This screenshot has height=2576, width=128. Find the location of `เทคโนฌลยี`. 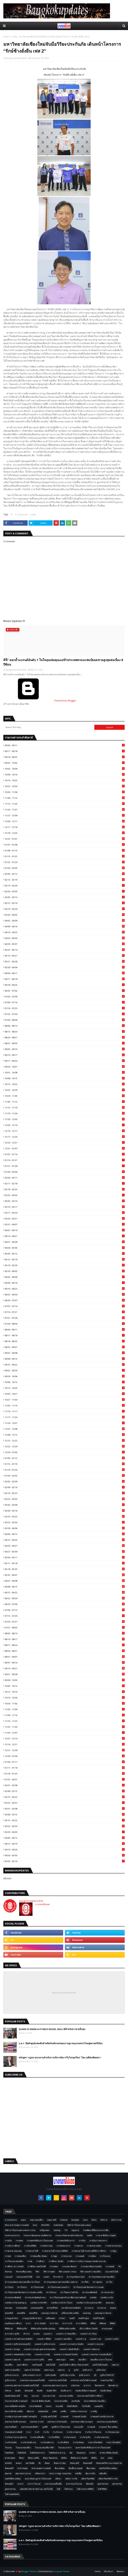

เทคโนฌลยี is located at coordinates (37, 2364).